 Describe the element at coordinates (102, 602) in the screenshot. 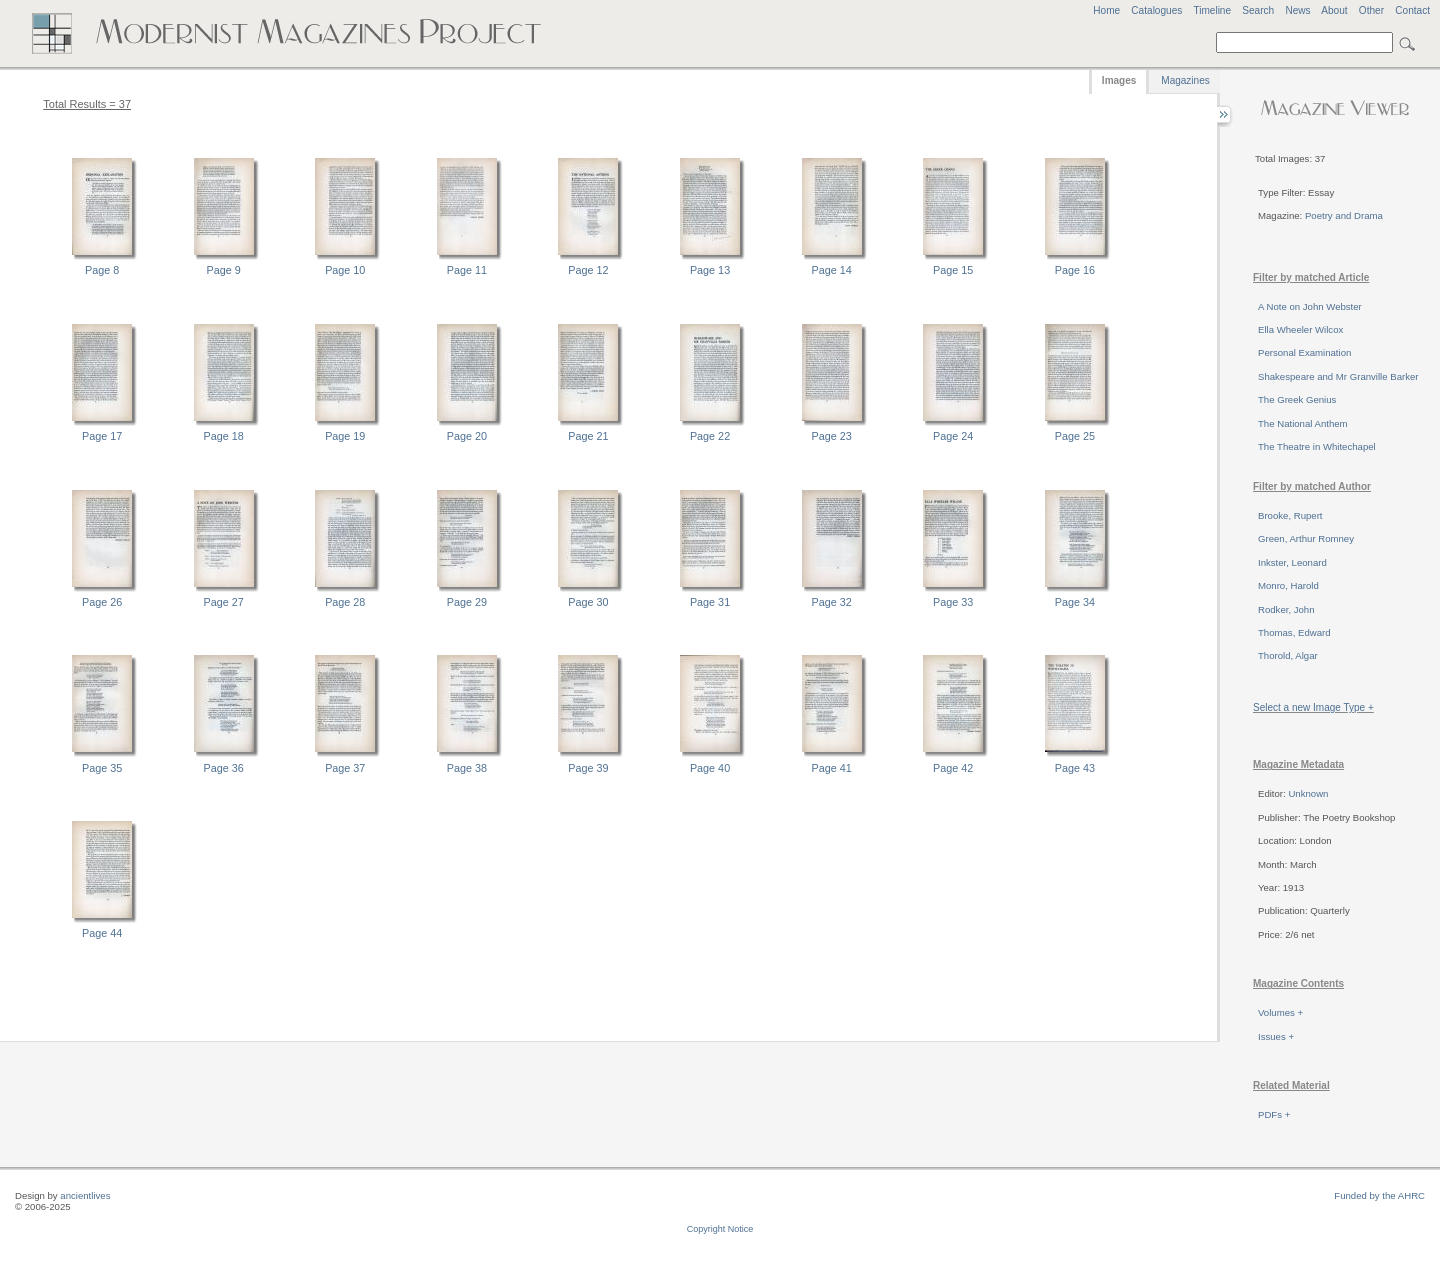

I see `Page 26` at that location.